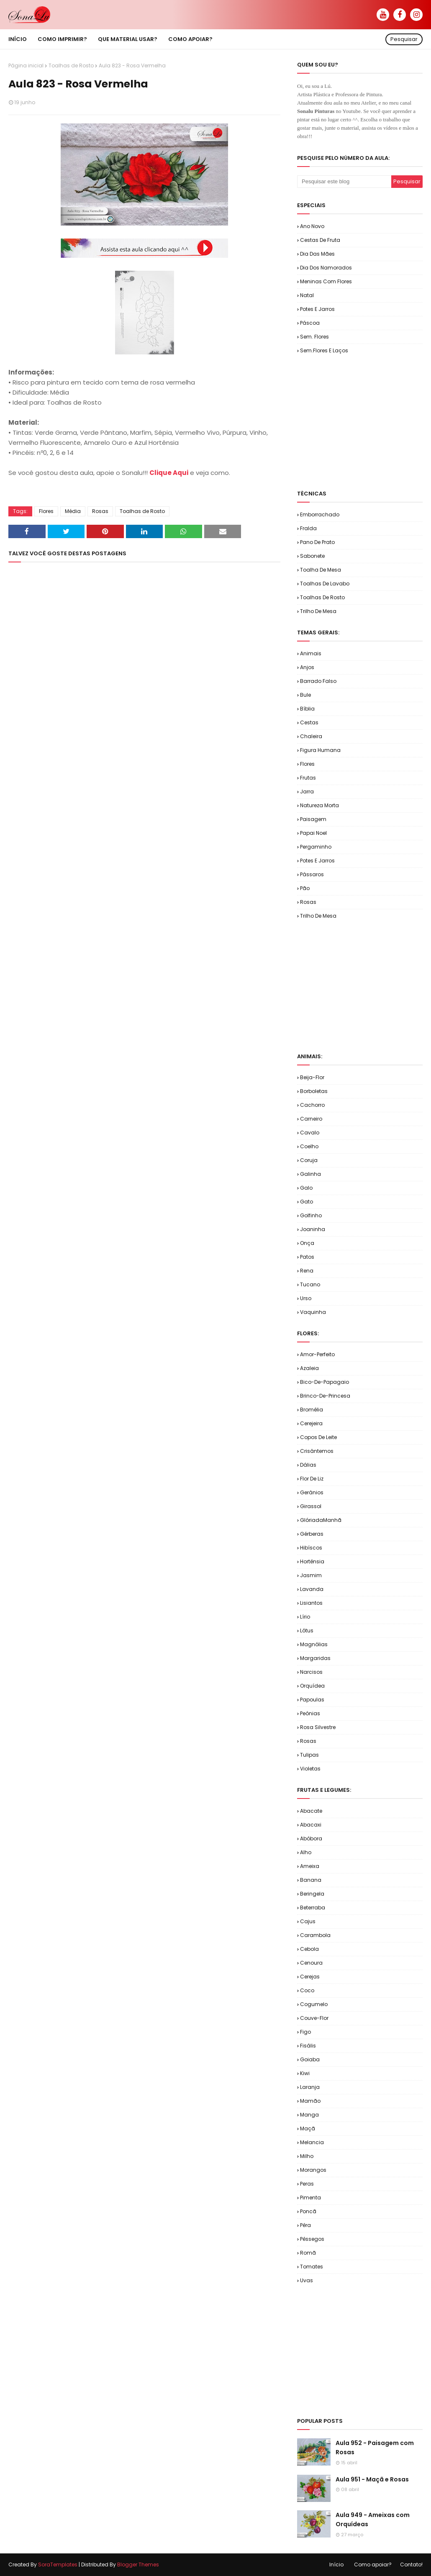  I want to click on Laranja, so click(310, 2087).